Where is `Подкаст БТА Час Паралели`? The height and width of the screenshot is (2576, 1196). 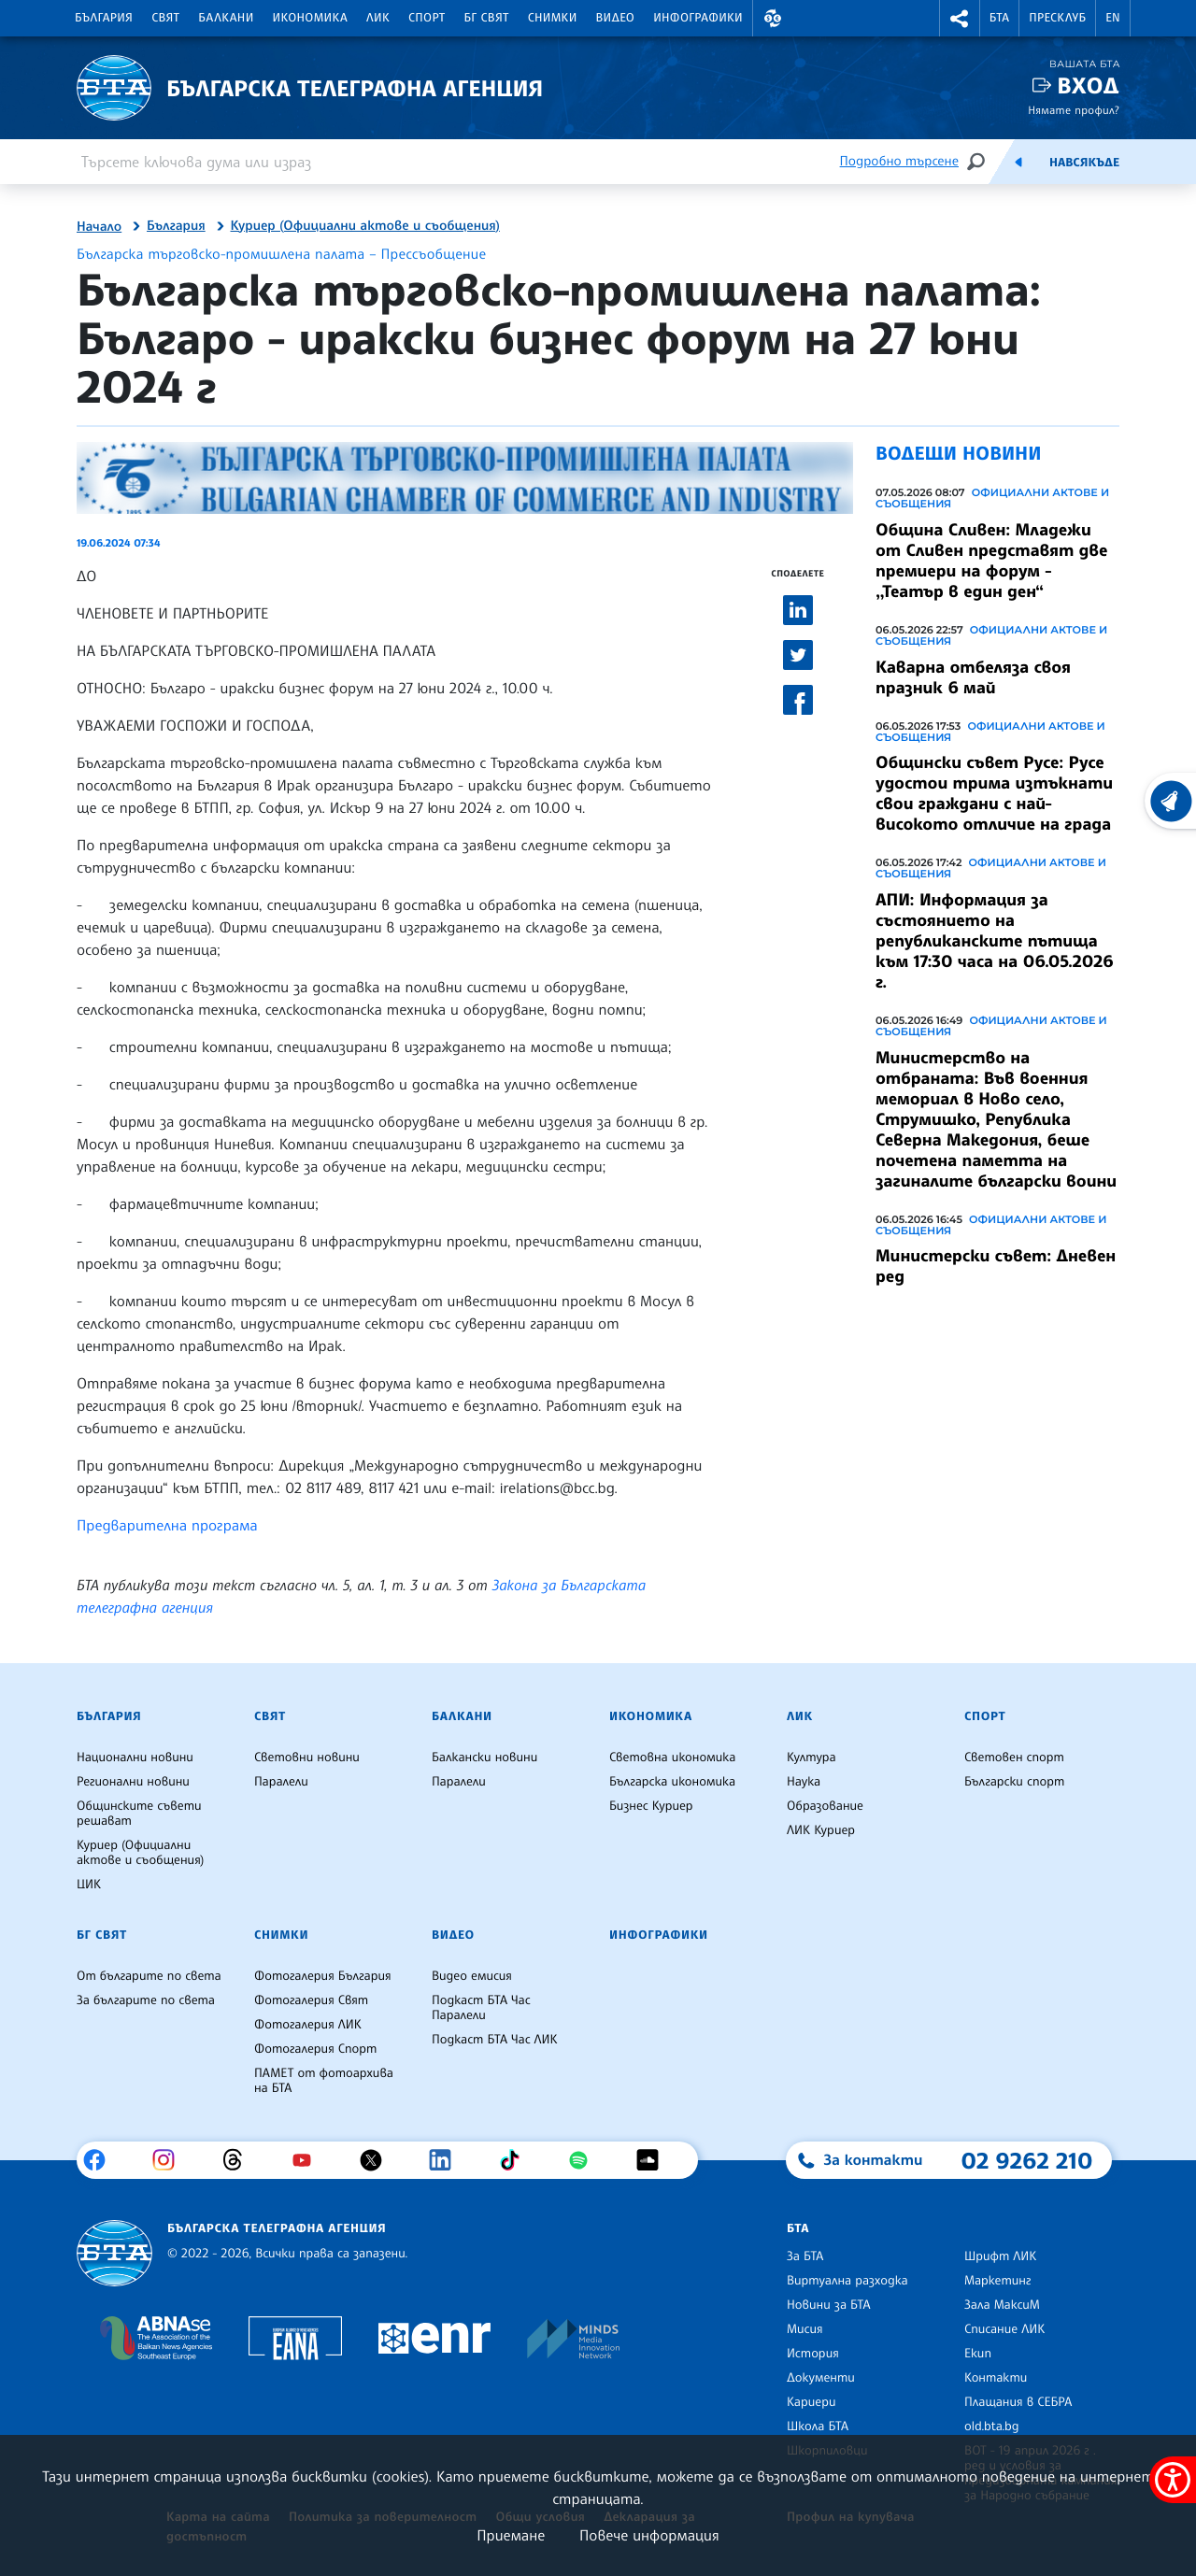 Подкаст БТА Час Паралели is located at coordinates (481, 2008).